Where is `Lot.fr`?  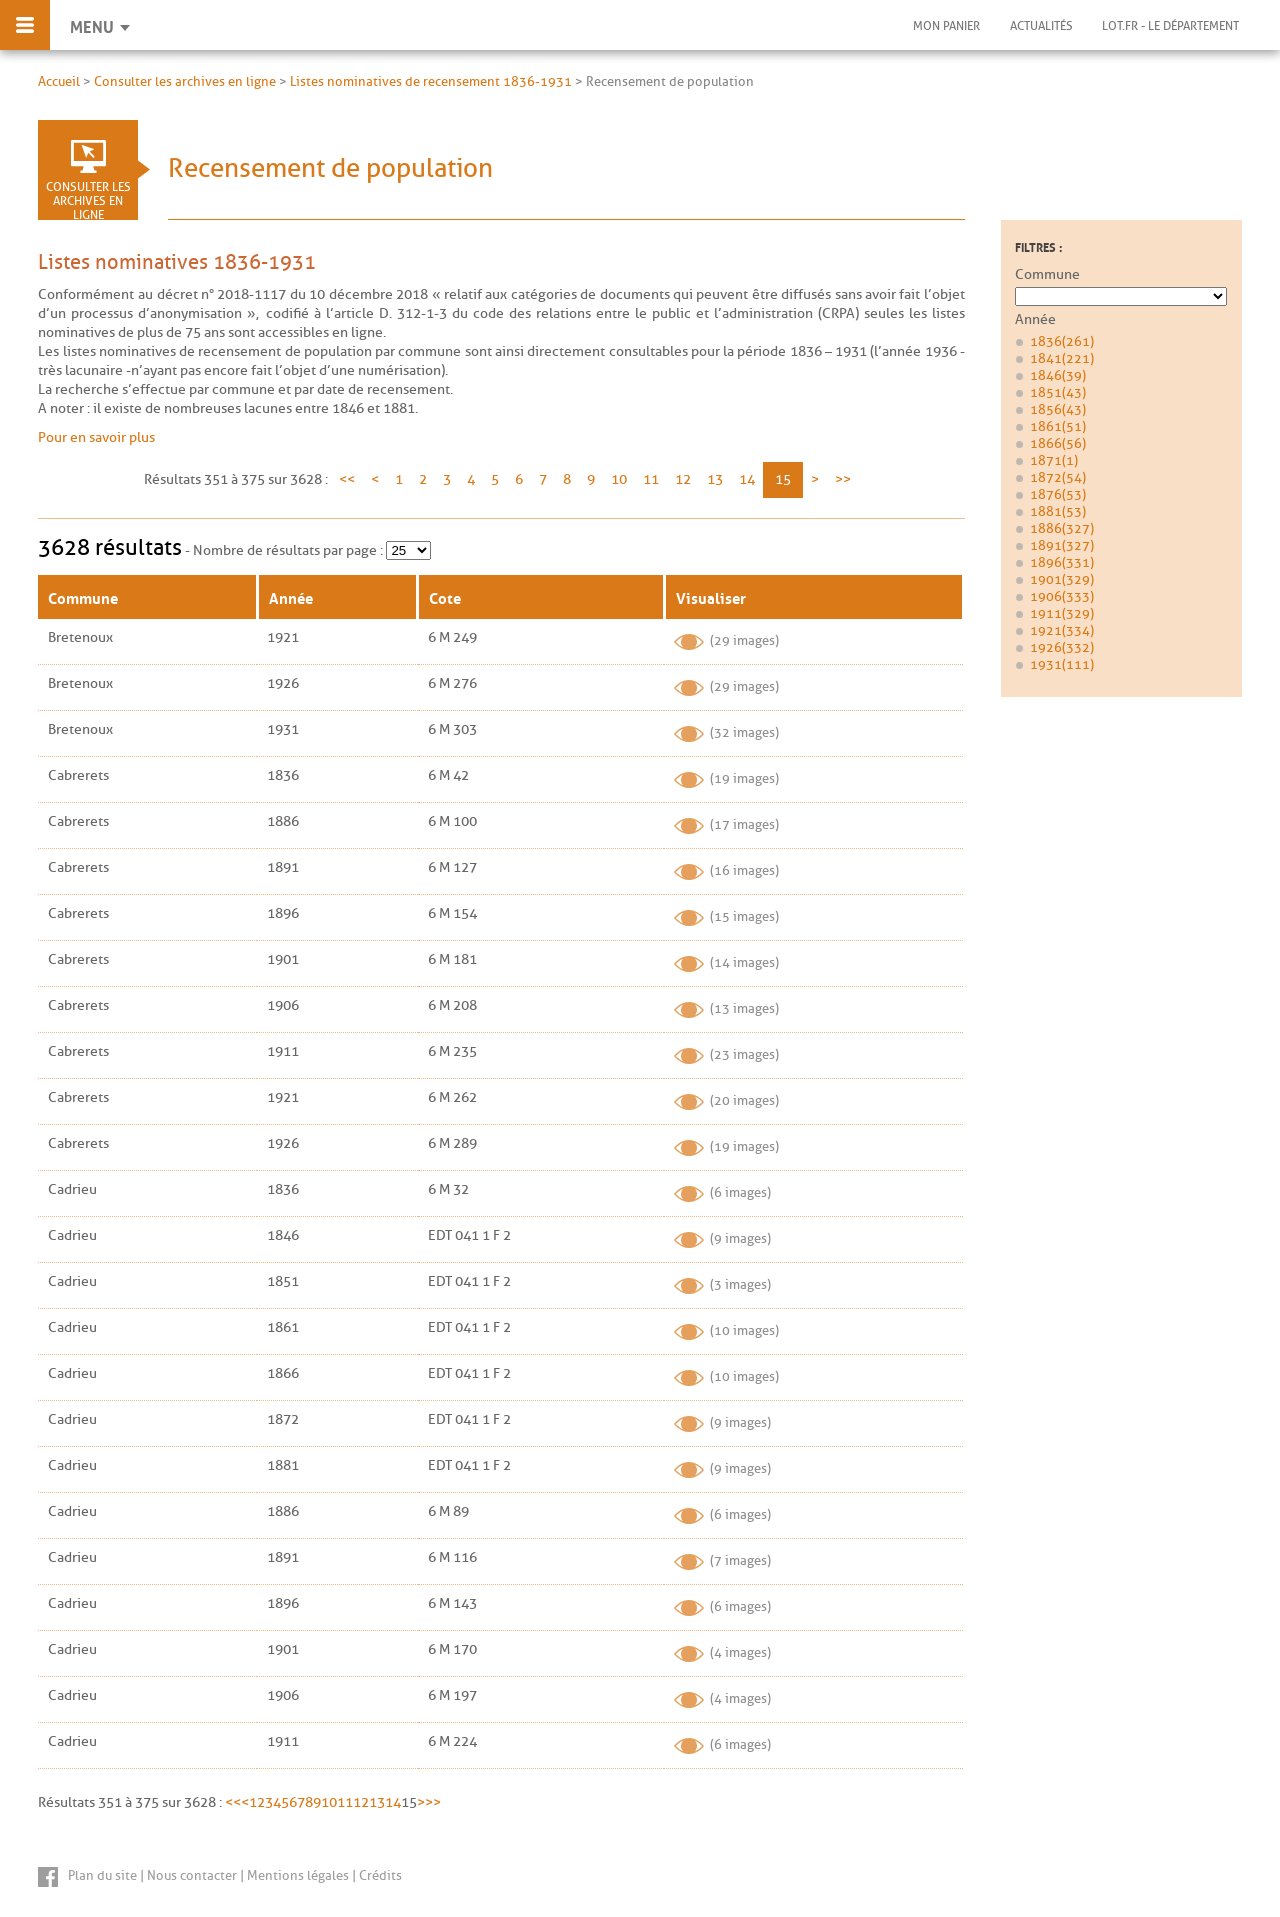
Lot.fr is located at coordinates (1170, 26).